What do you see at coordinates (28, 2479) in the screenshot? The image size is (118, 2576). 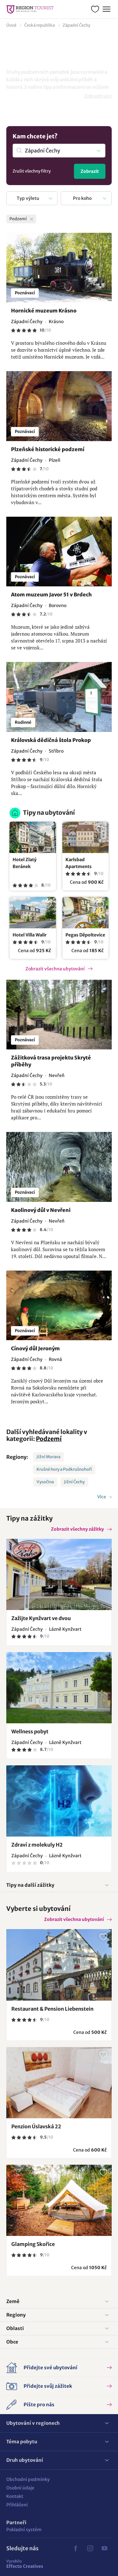 I see `Obchodní podmínky` at bounding box center [28, 2479].